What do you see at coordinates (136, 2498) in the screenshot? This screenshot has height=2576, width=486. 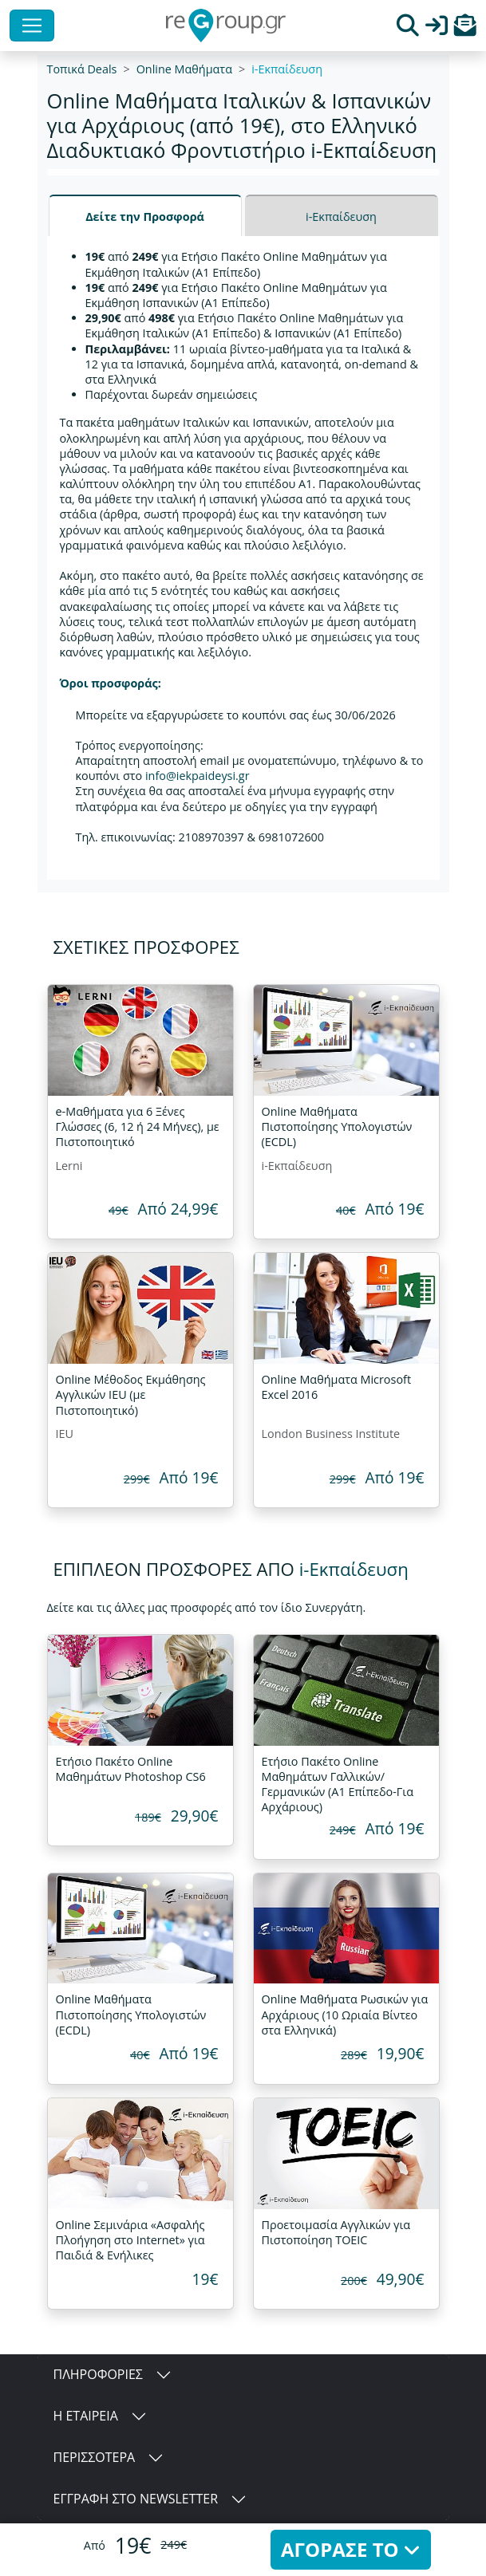 I see `ΕΓΓΡΑΦΗ ΣΤΟ NEWSLETTER` at bounding box center [136, 2498].